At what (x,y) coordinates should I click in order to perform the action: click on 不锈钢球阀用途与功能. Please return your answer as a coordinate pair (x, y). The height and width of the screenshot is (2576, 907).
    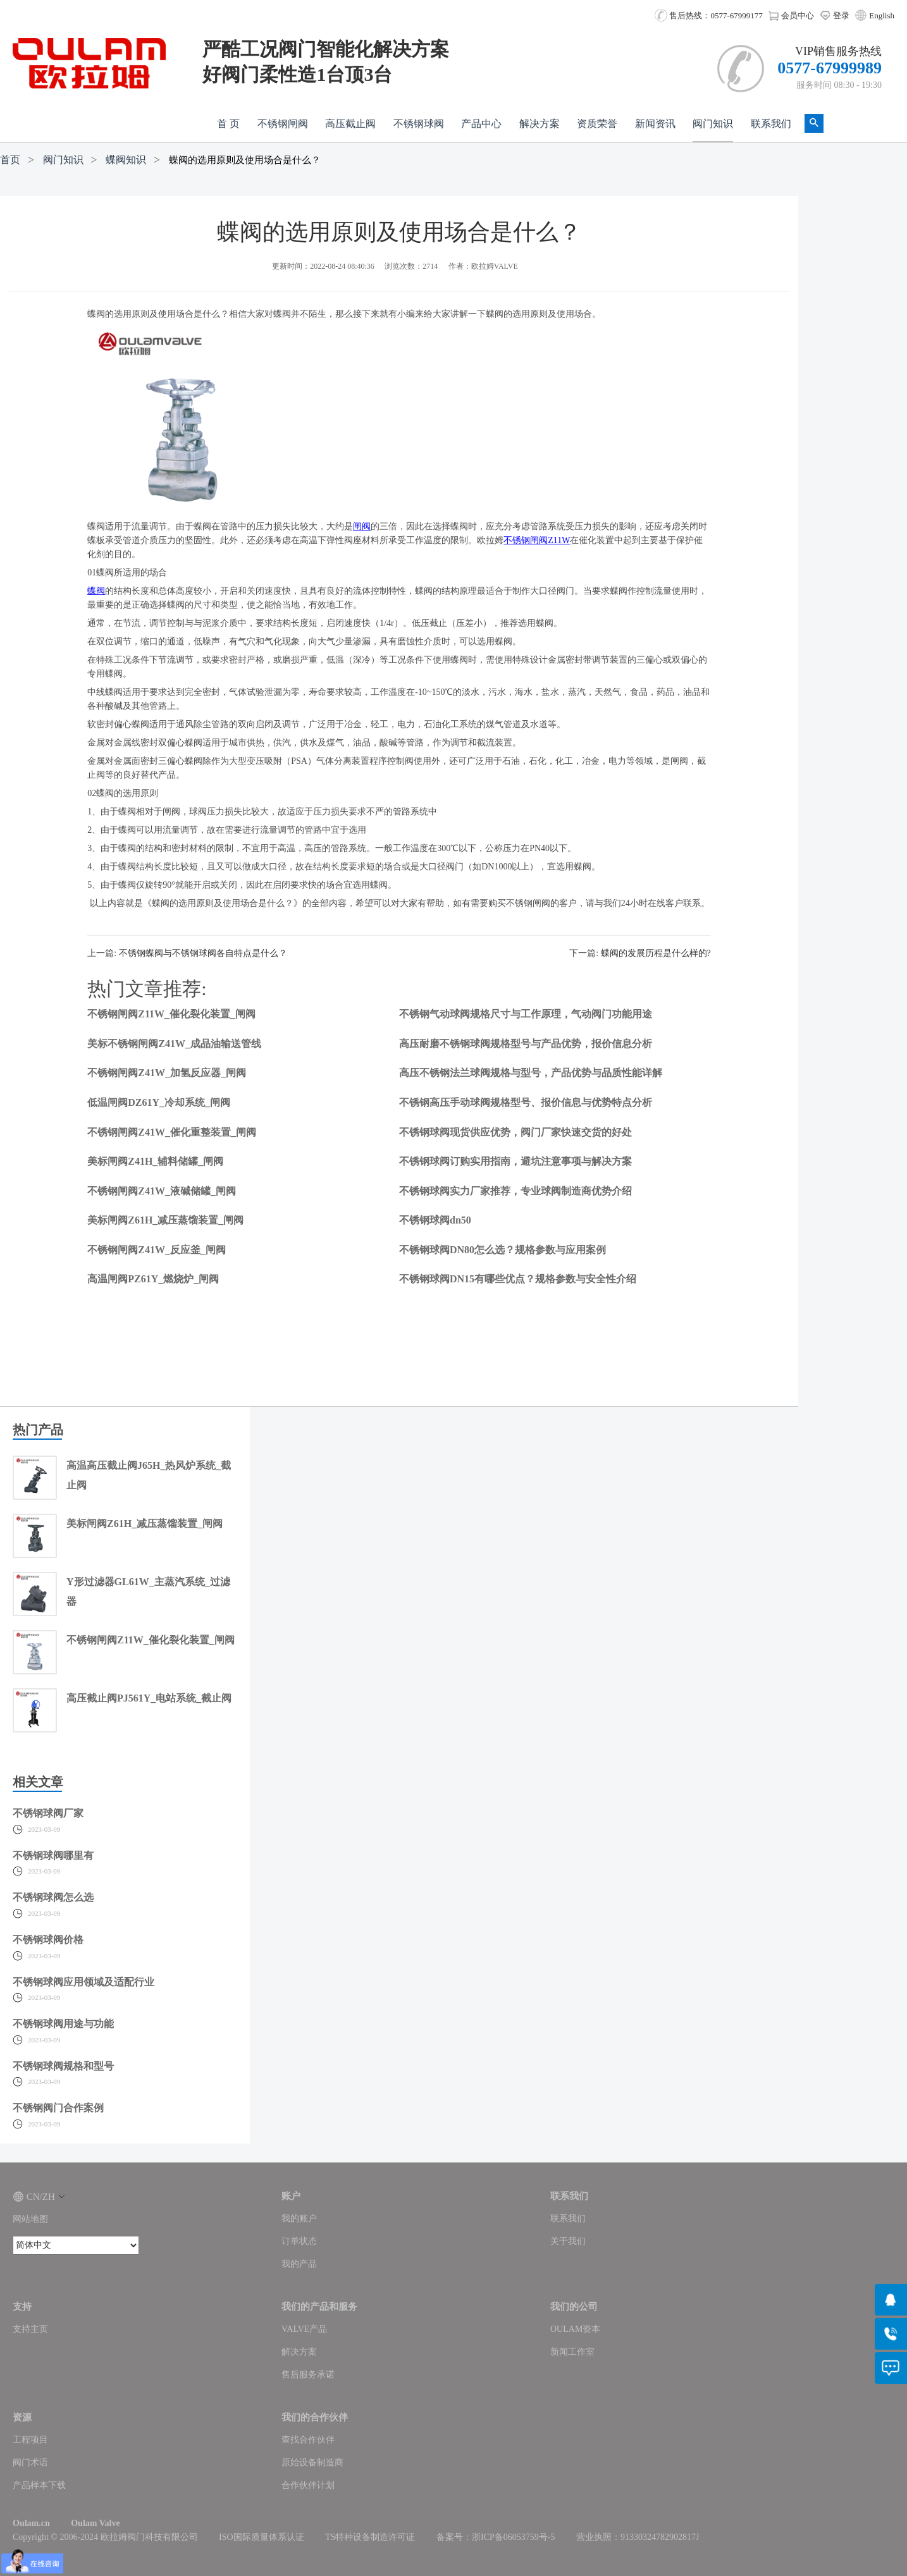
    Looking at the image, I should click on (63, 2023).